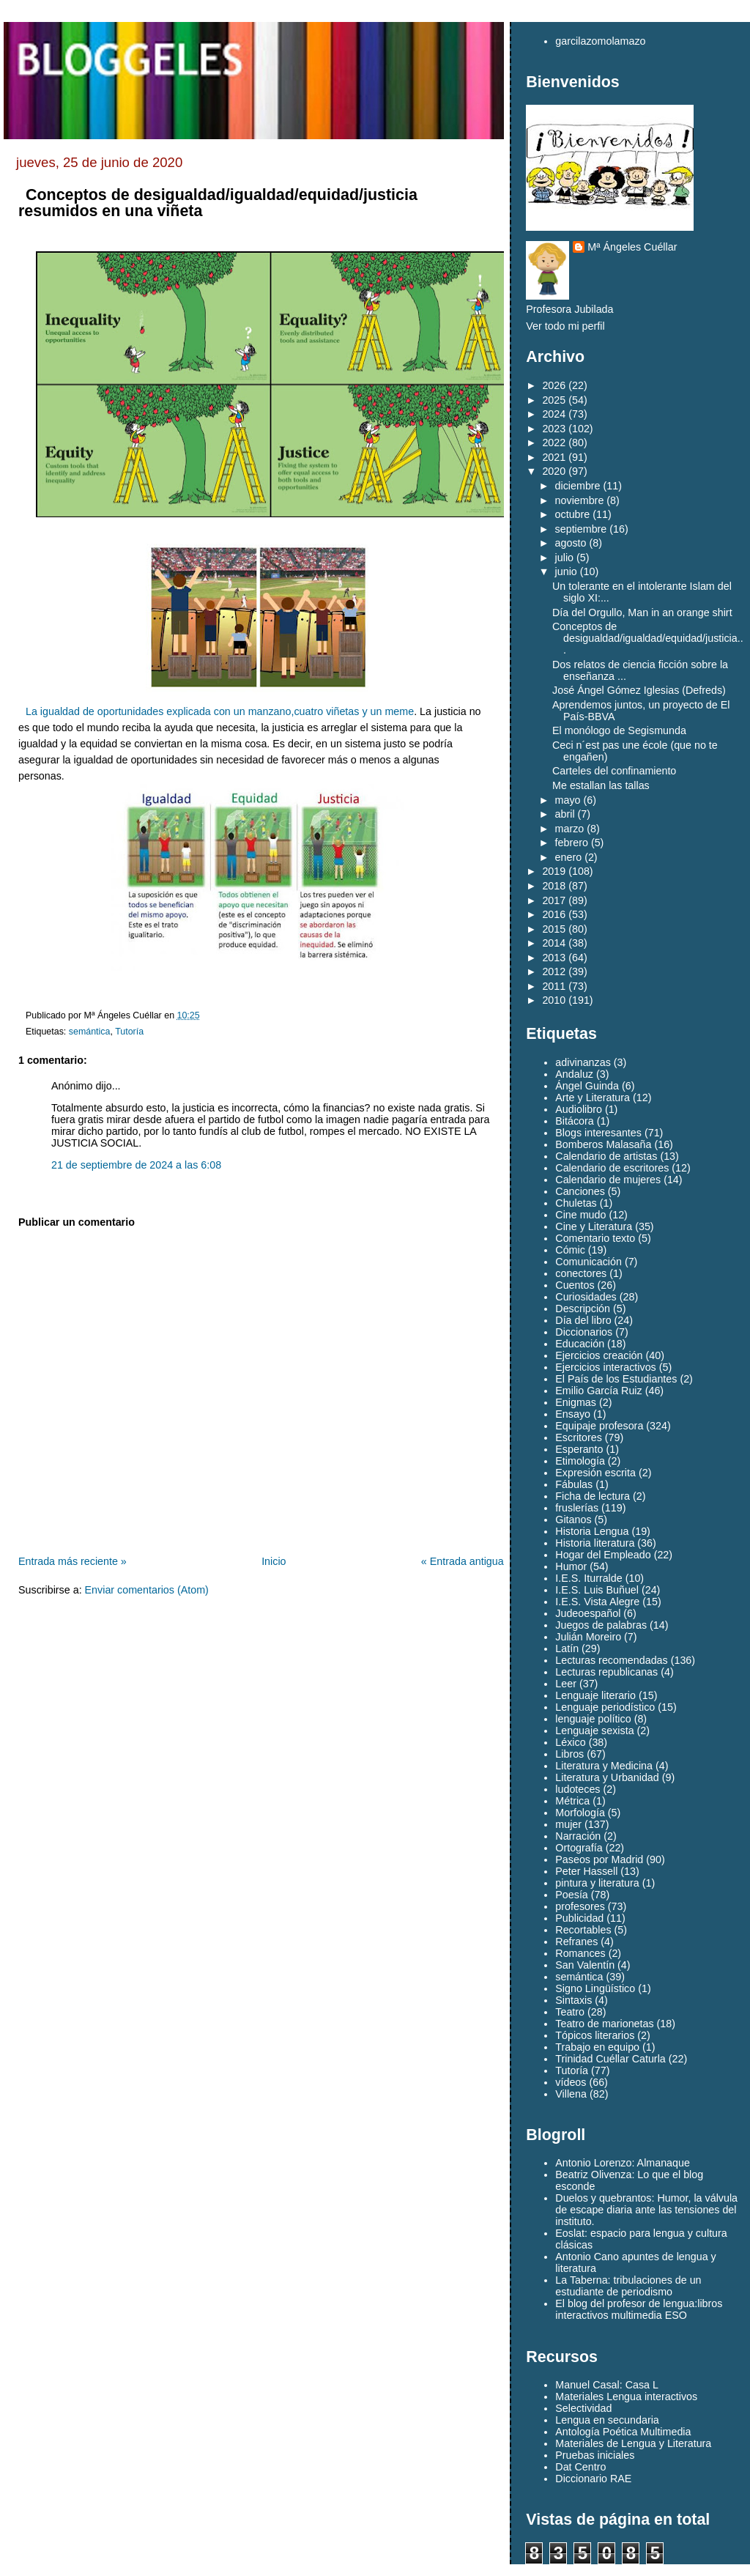 The image size is (750, 2576). What do you see at coordinates (601, 785) in the screenshot?
I see `Me estallan las tallas` at bounding box center [601, 785].